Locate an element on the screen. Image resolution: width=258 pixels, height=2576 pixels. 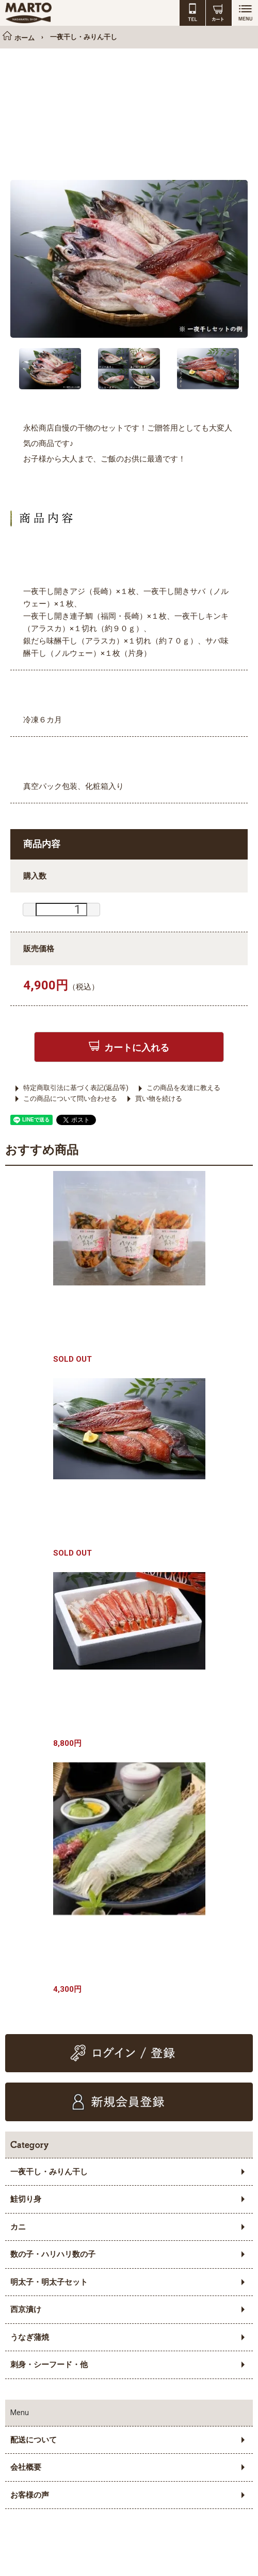
カニ is located at coordinates (18, 2227).